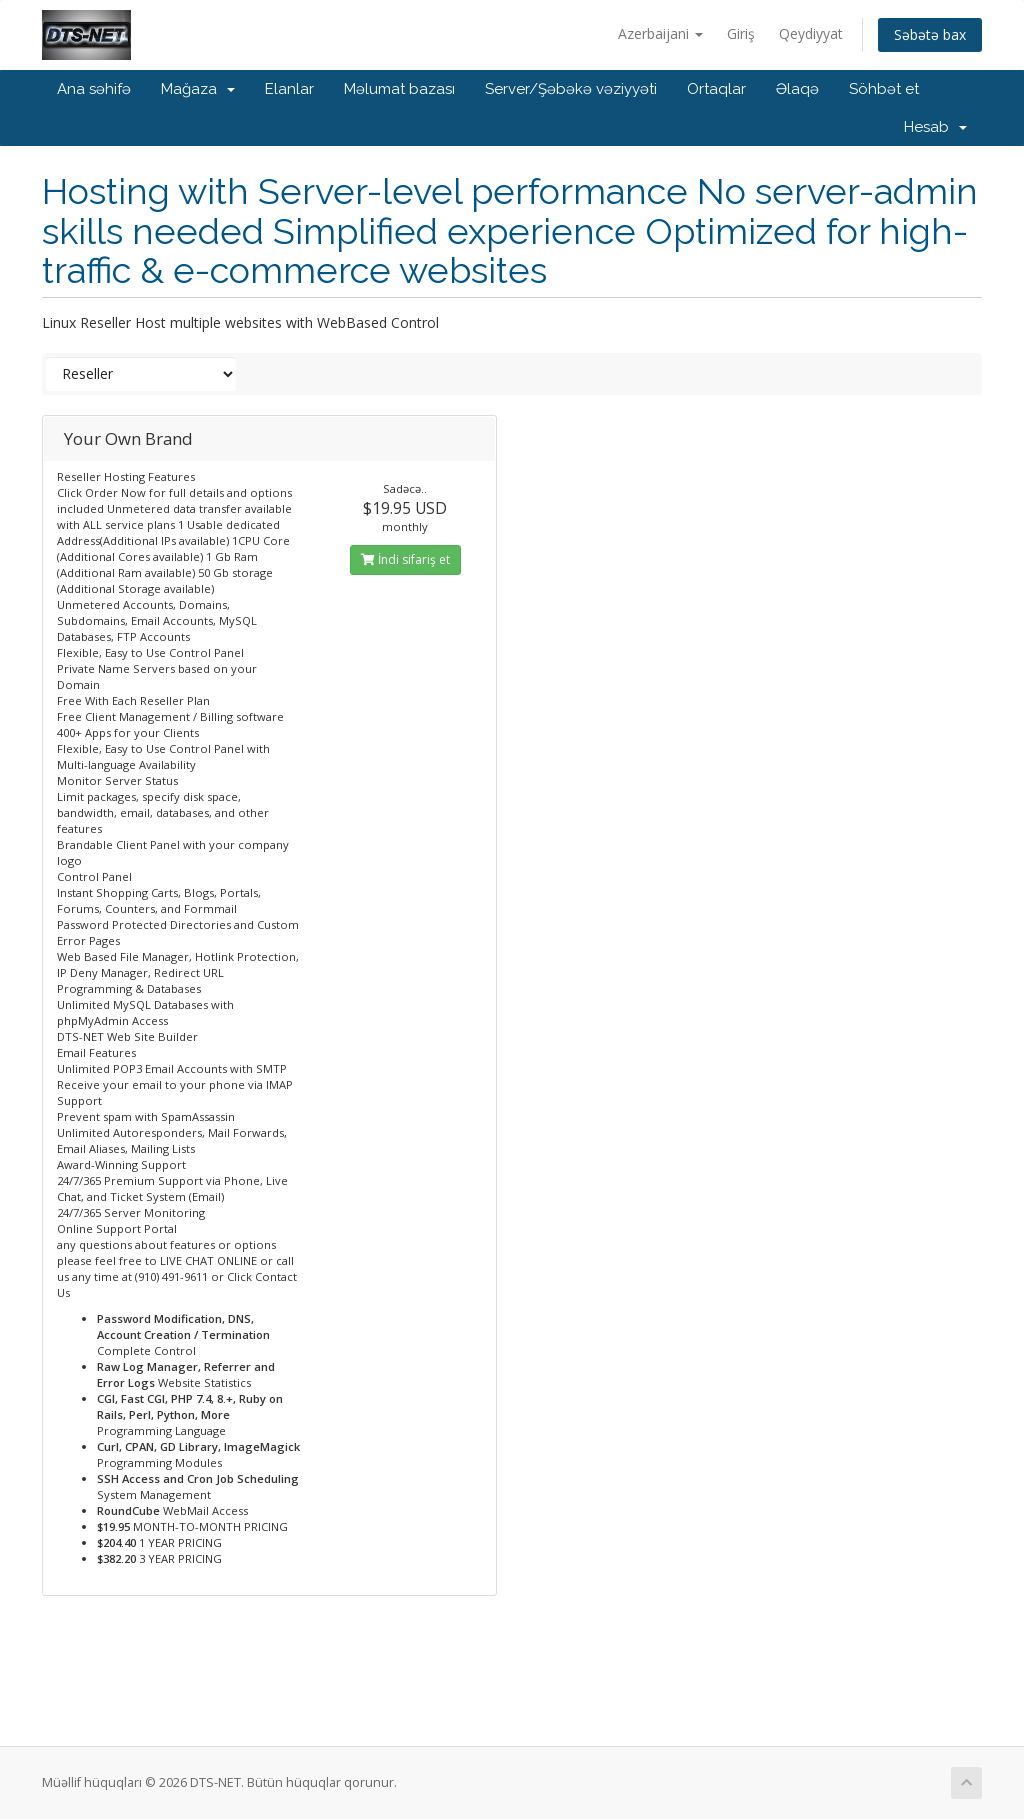 This screenshot has width=1024, height=1819. What do you see at coordinates (930, 34) in the screenshot?
I see `Səbətə bax` at bounding box center [930, 34].